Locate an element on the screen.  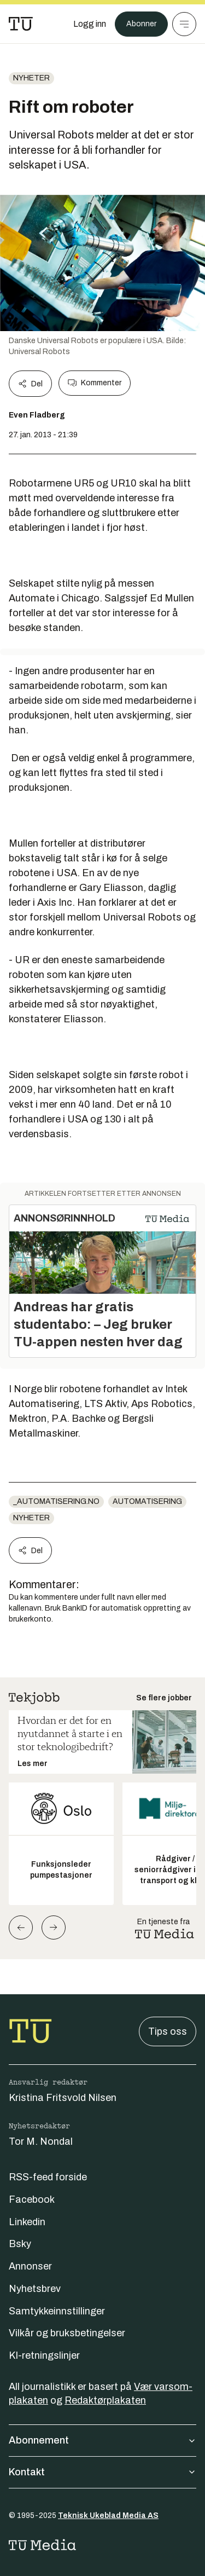
Nyhetsbrev is located at coordinates (35, 2288).